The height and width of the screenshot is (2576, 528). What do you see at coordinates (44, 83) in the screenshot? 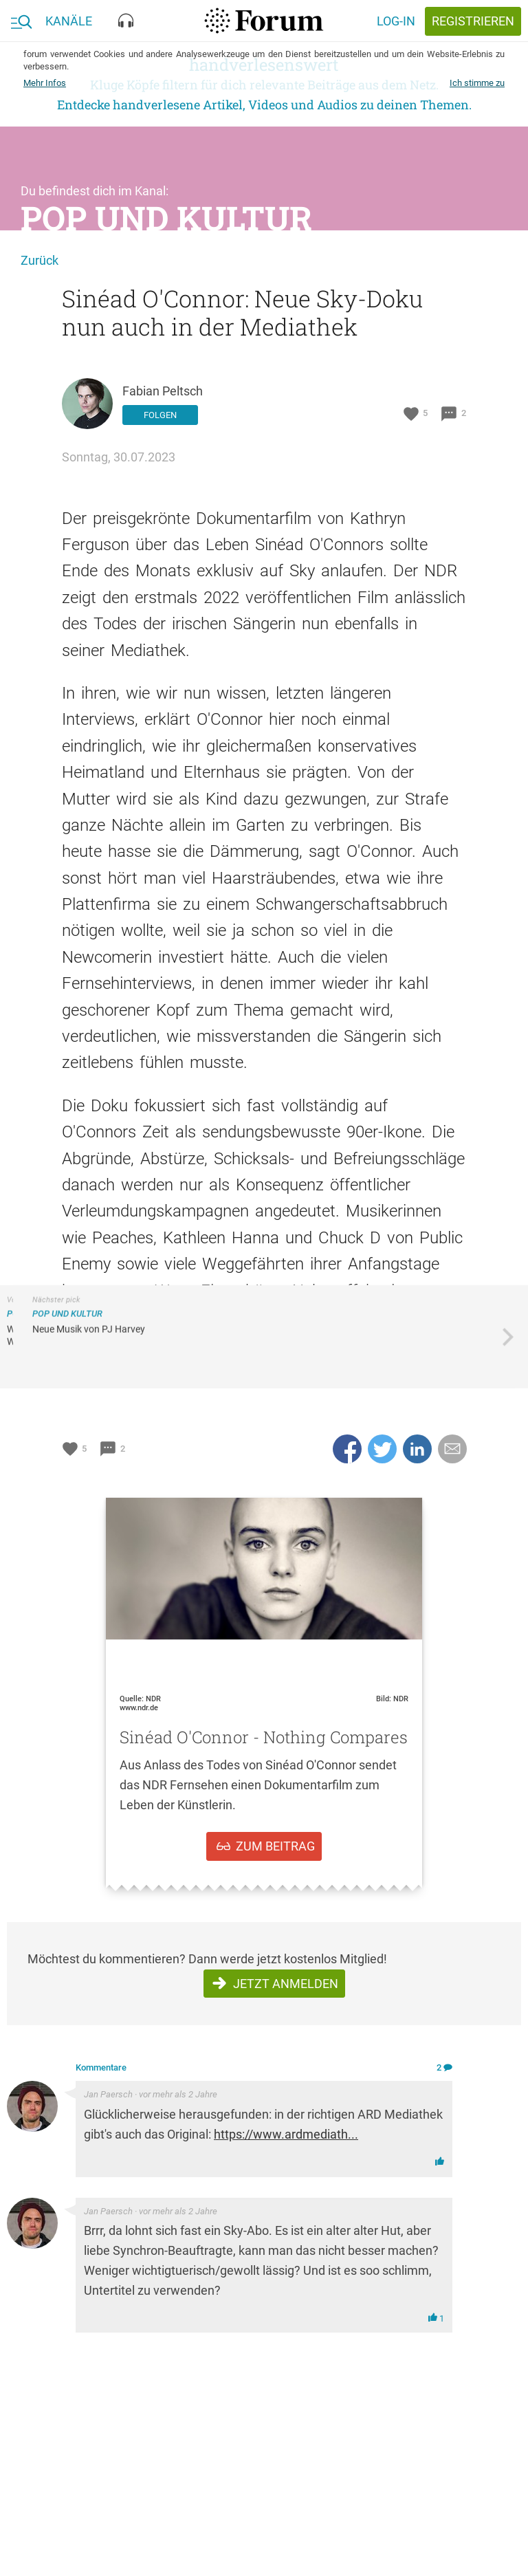
I see `Mehr Infos` at bounding box center [44, 83].